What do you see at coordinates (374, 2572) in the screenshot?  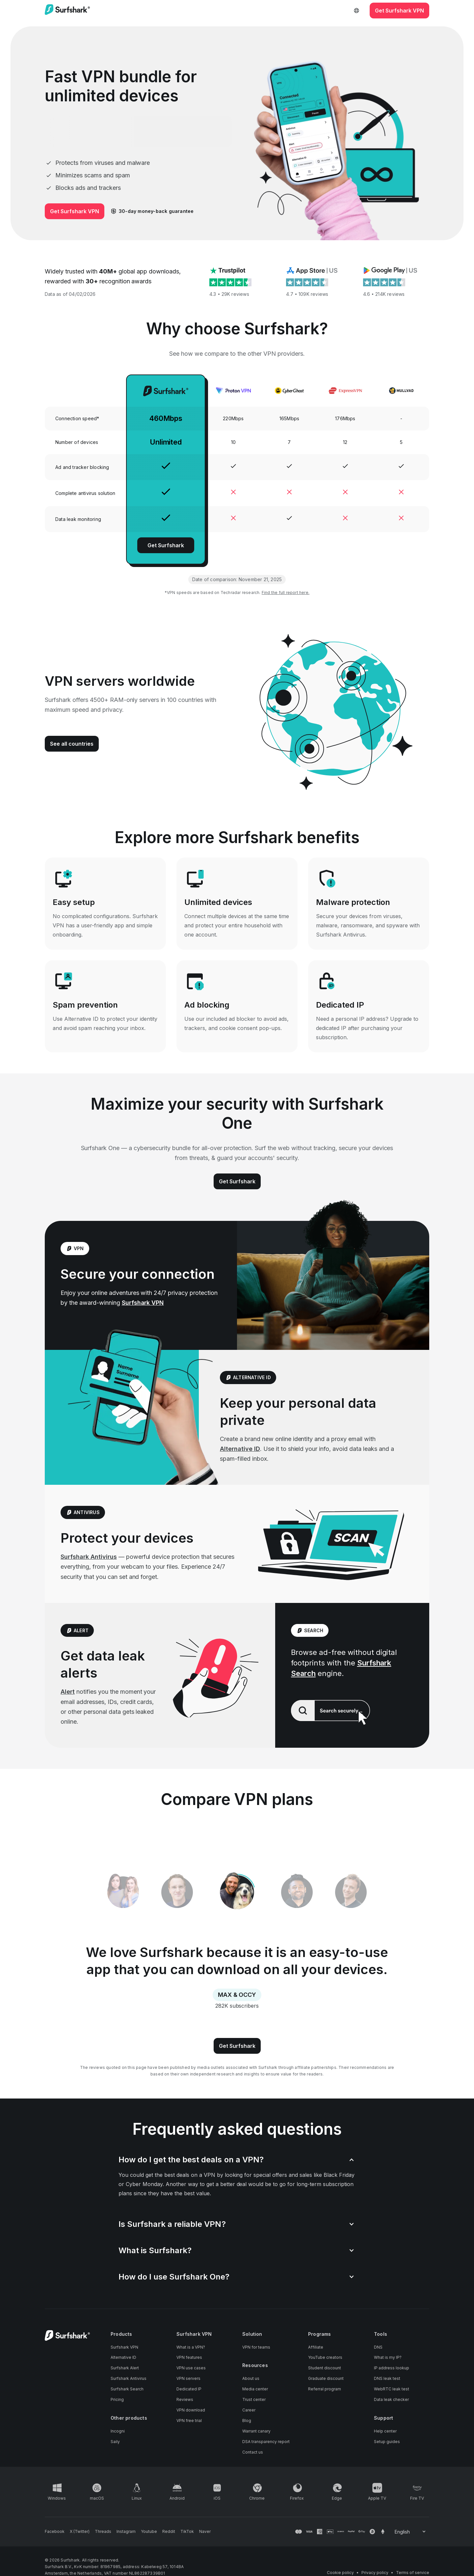 I see `Privacy policy` at bounding box center [374, 2572].